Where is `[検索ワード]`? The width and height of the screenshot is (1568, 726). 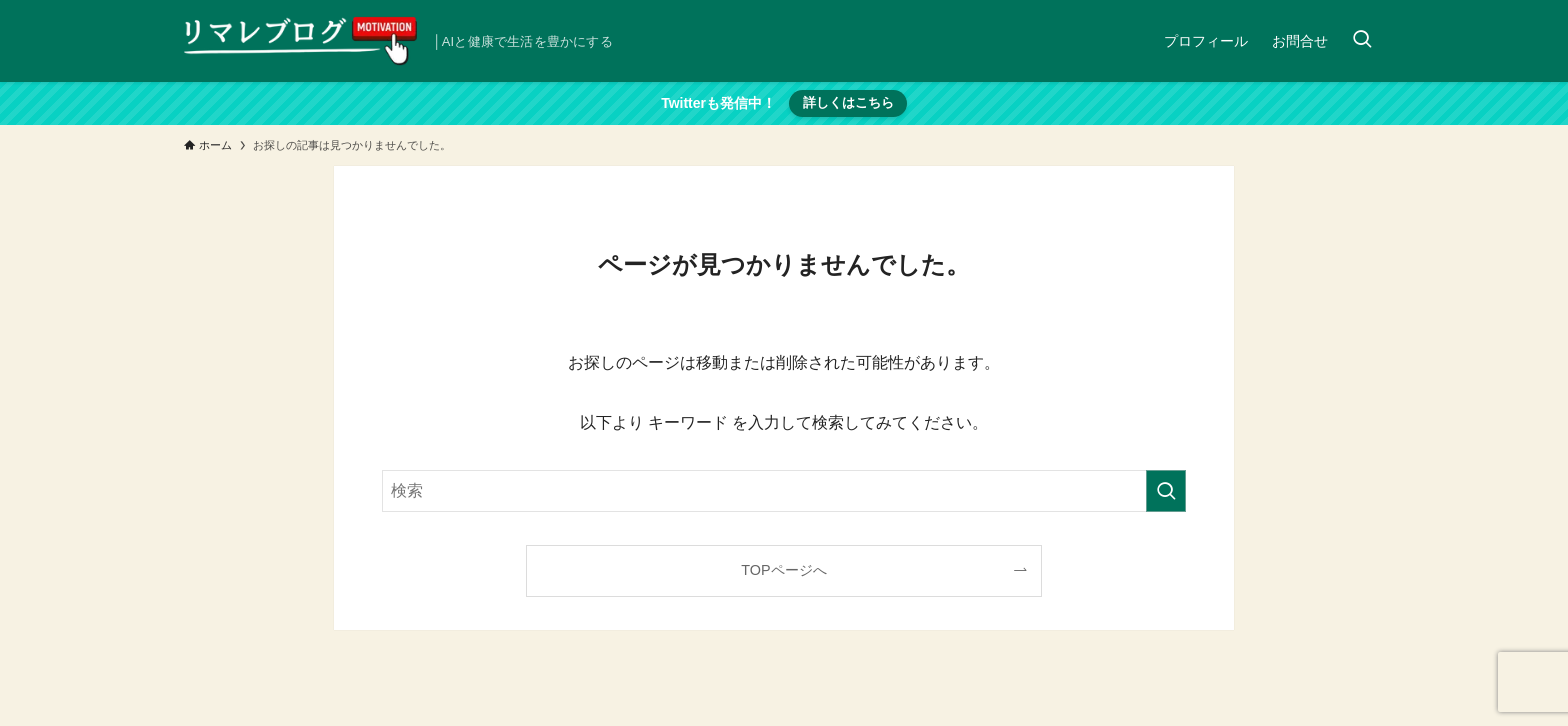 [検索ワード] is located at coordinates (784, 491).